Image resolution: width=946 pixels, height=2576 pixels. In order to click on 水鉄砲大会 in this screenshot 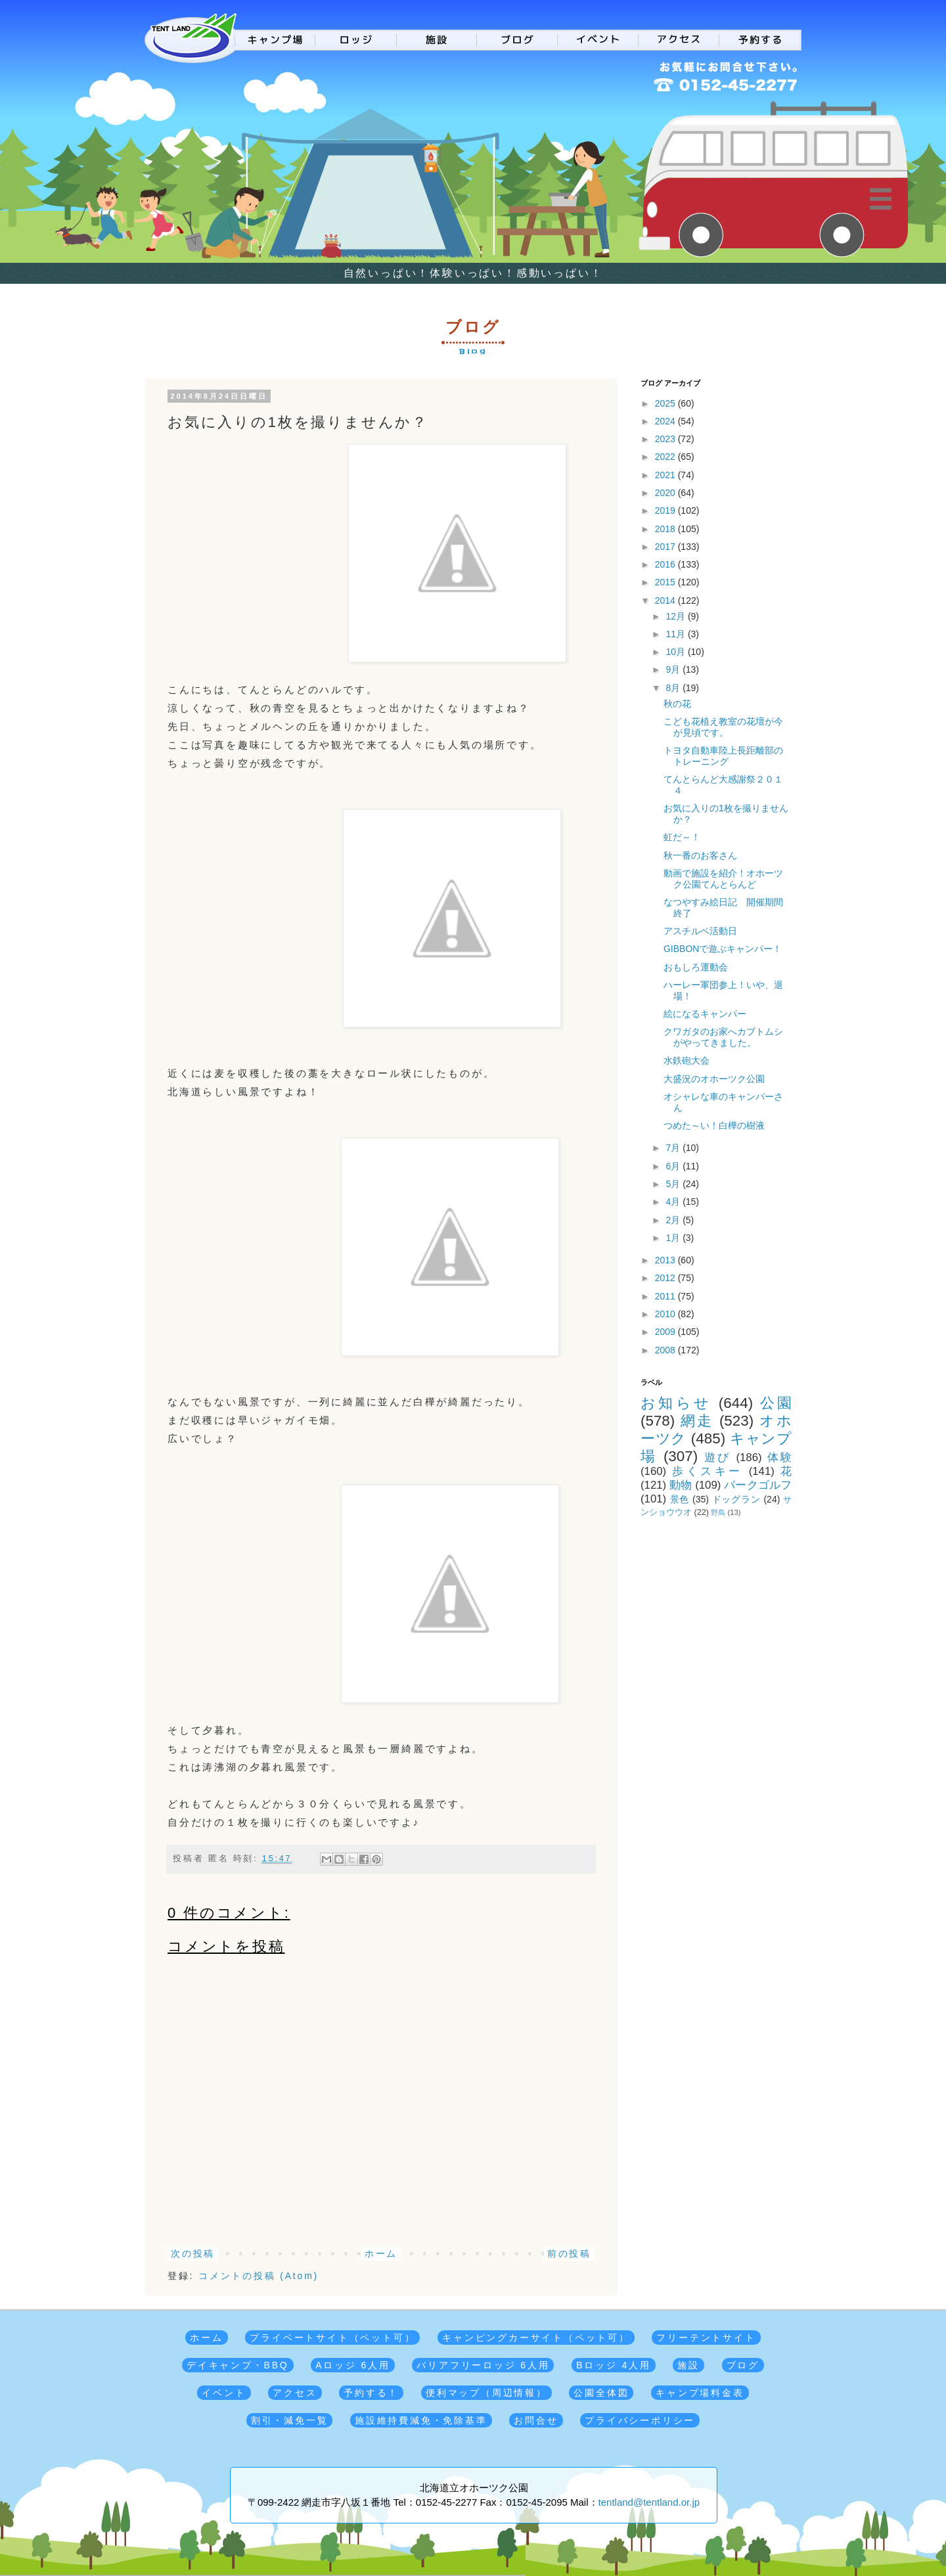, I will do `click(687, 1060)`.